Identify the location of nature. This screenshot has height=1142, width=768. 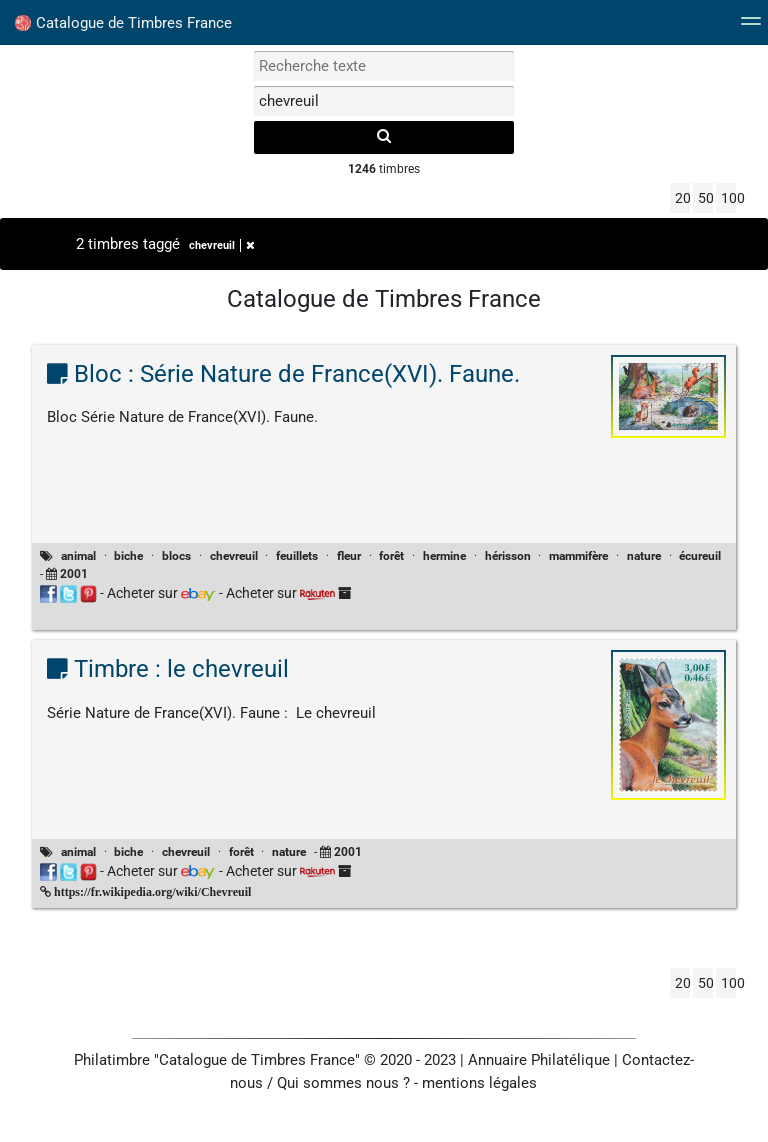
(644, 556).